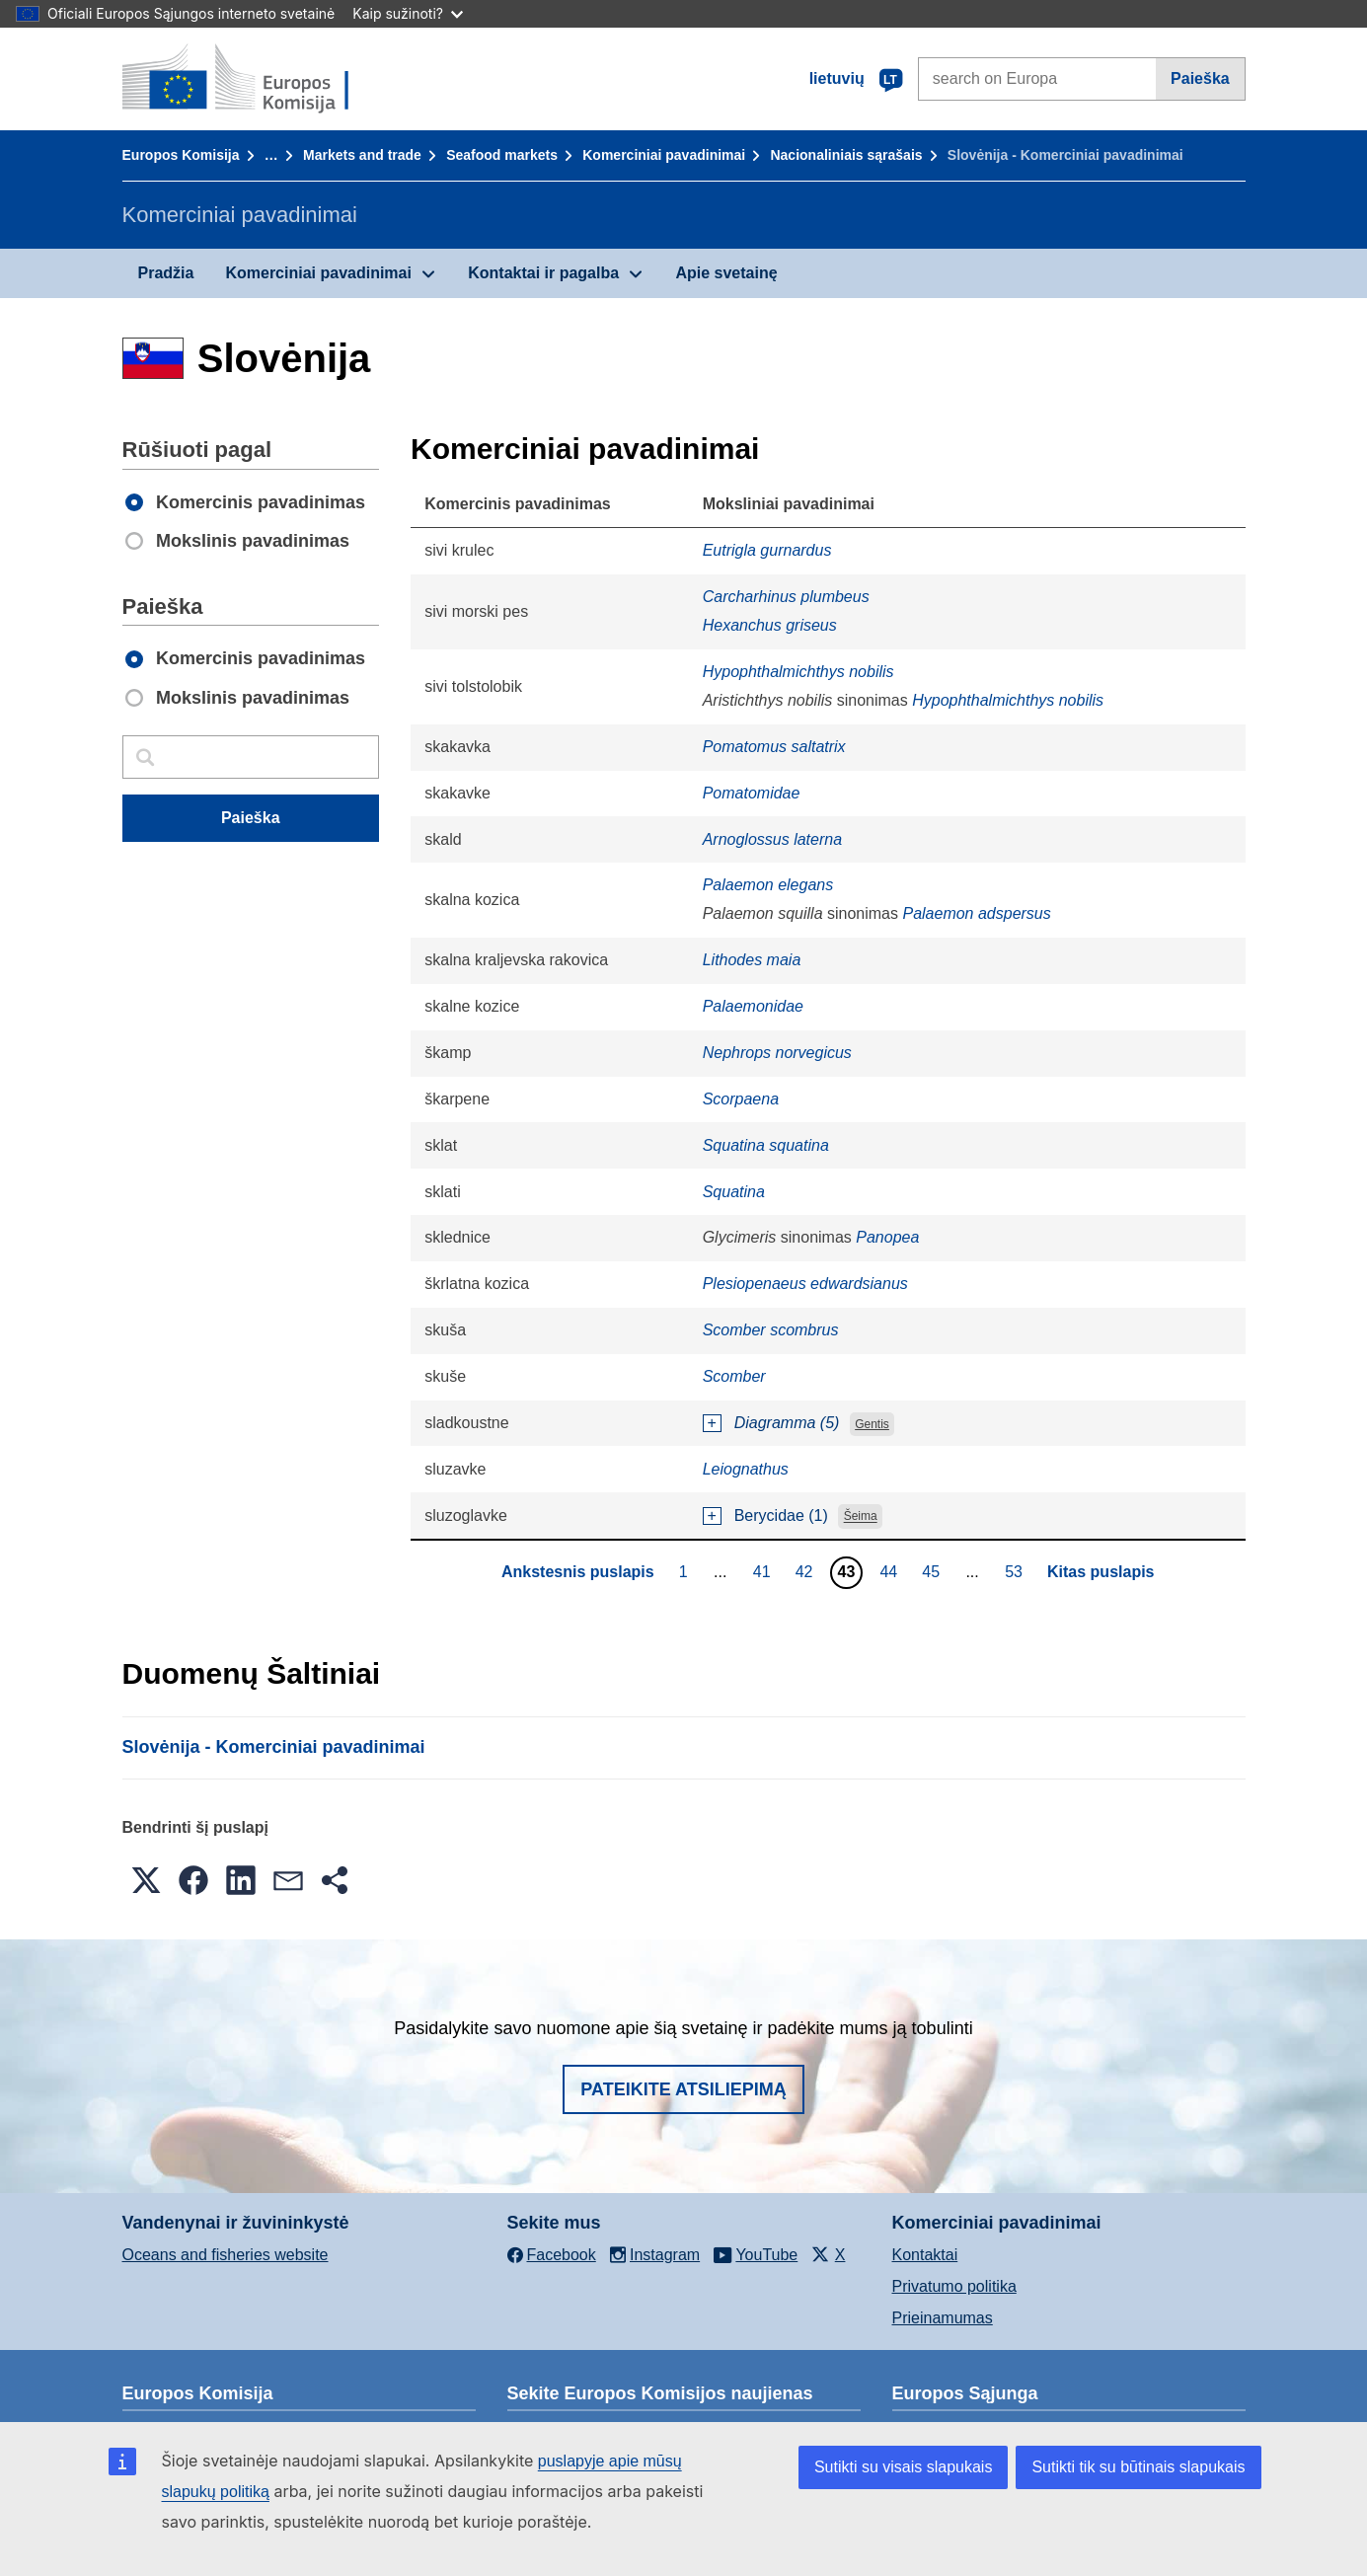 This screenshot has width=1367, height=2576. I want to click on Europos Komisija, so click(181, 155).